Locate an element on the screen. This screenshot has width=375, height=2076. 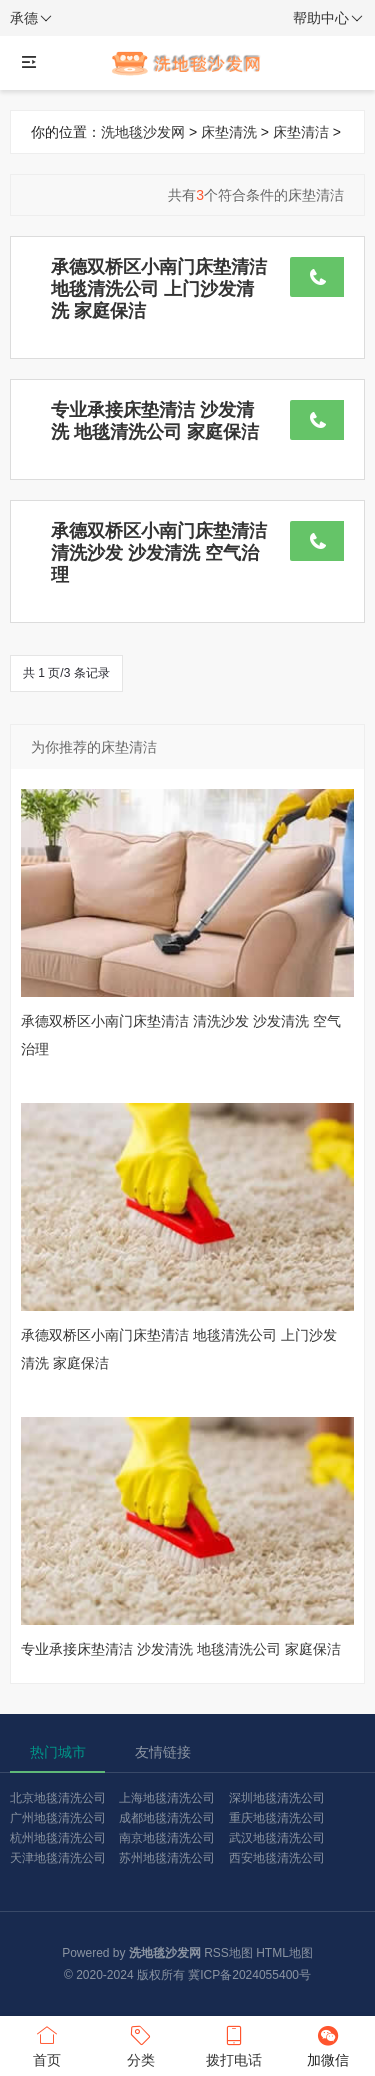
承德 is located at coordinates (31, 19).